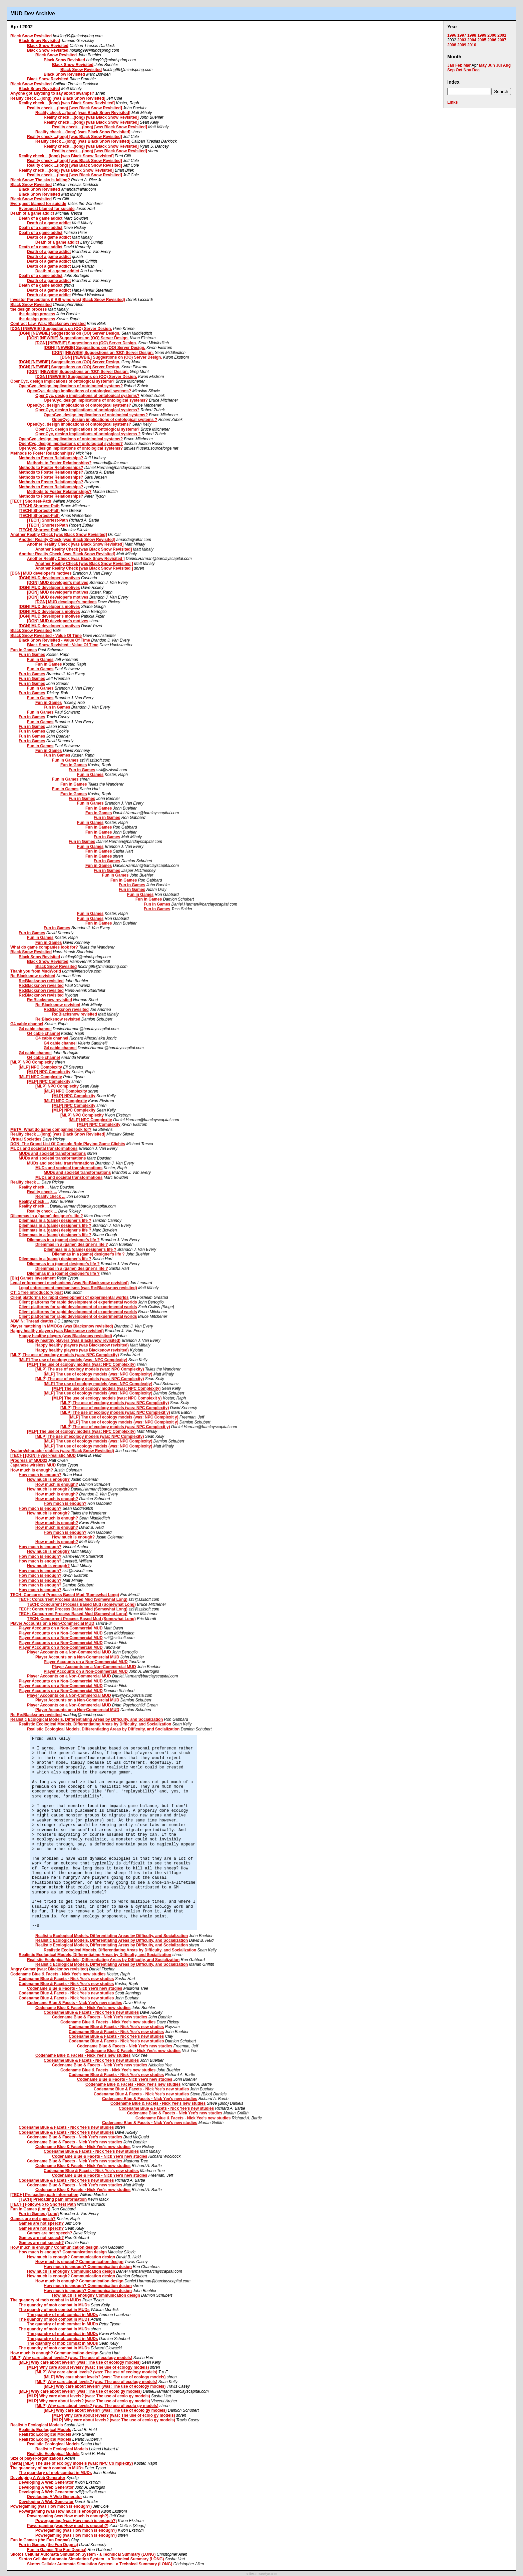  Describe the element at coordinates (461, 35) in the screenshot. I see `1997` at that location.